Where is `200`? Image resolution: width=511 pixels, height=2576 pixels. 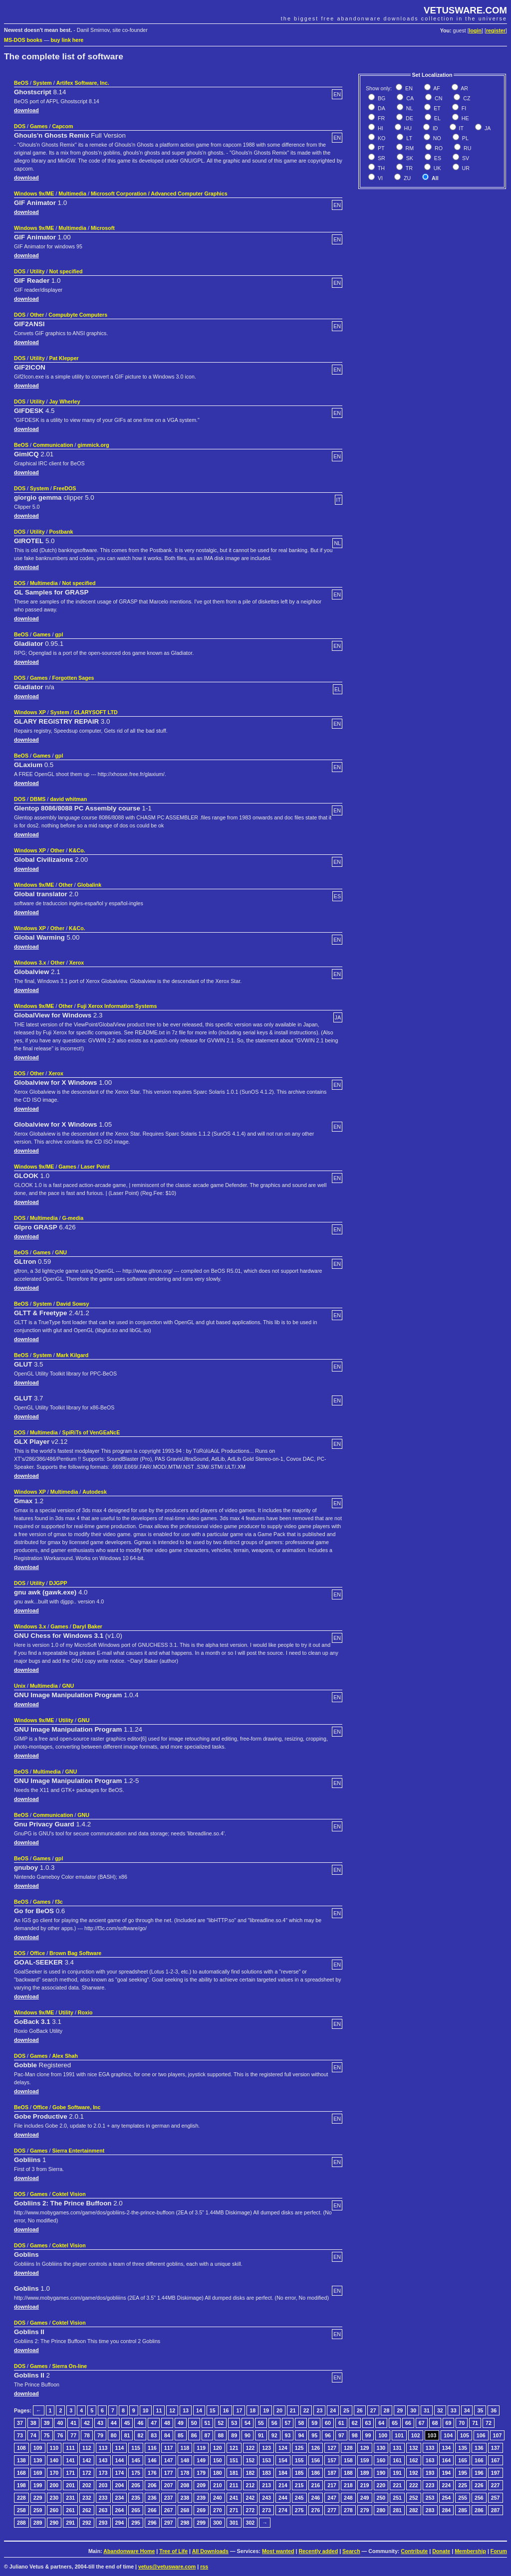 200 is located at coordinates (54, 2485).